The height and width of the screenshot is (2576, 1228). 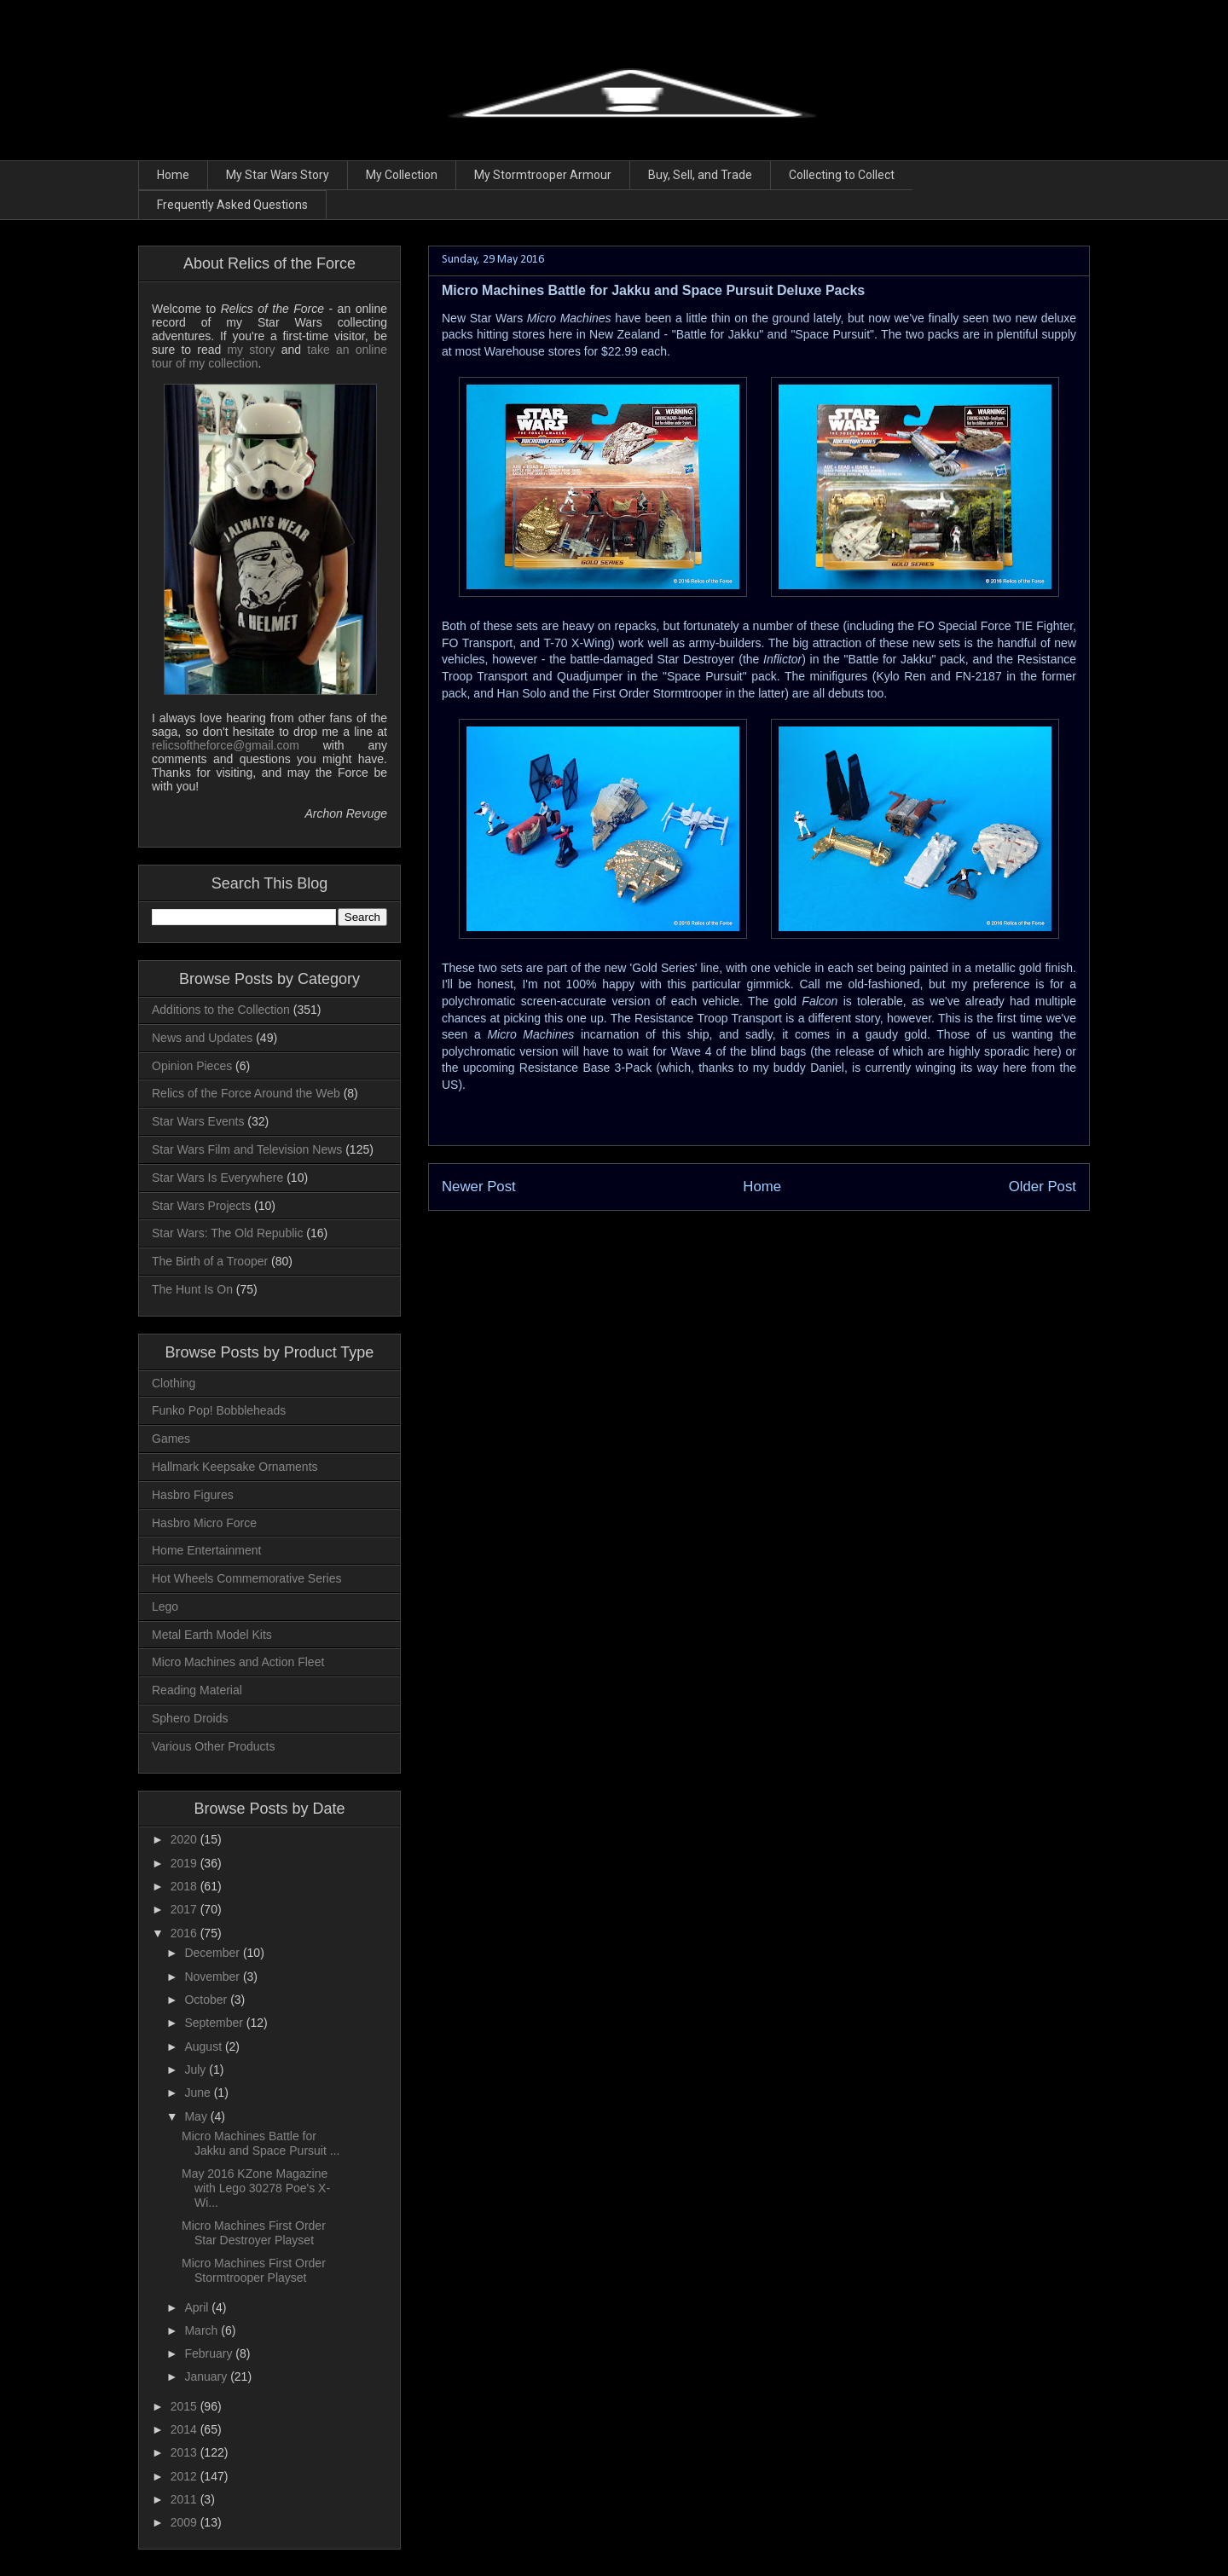 What do you see at coordinates (215, 2022) in the screenshot?
I see `September` at bounding box center [215, 2022].